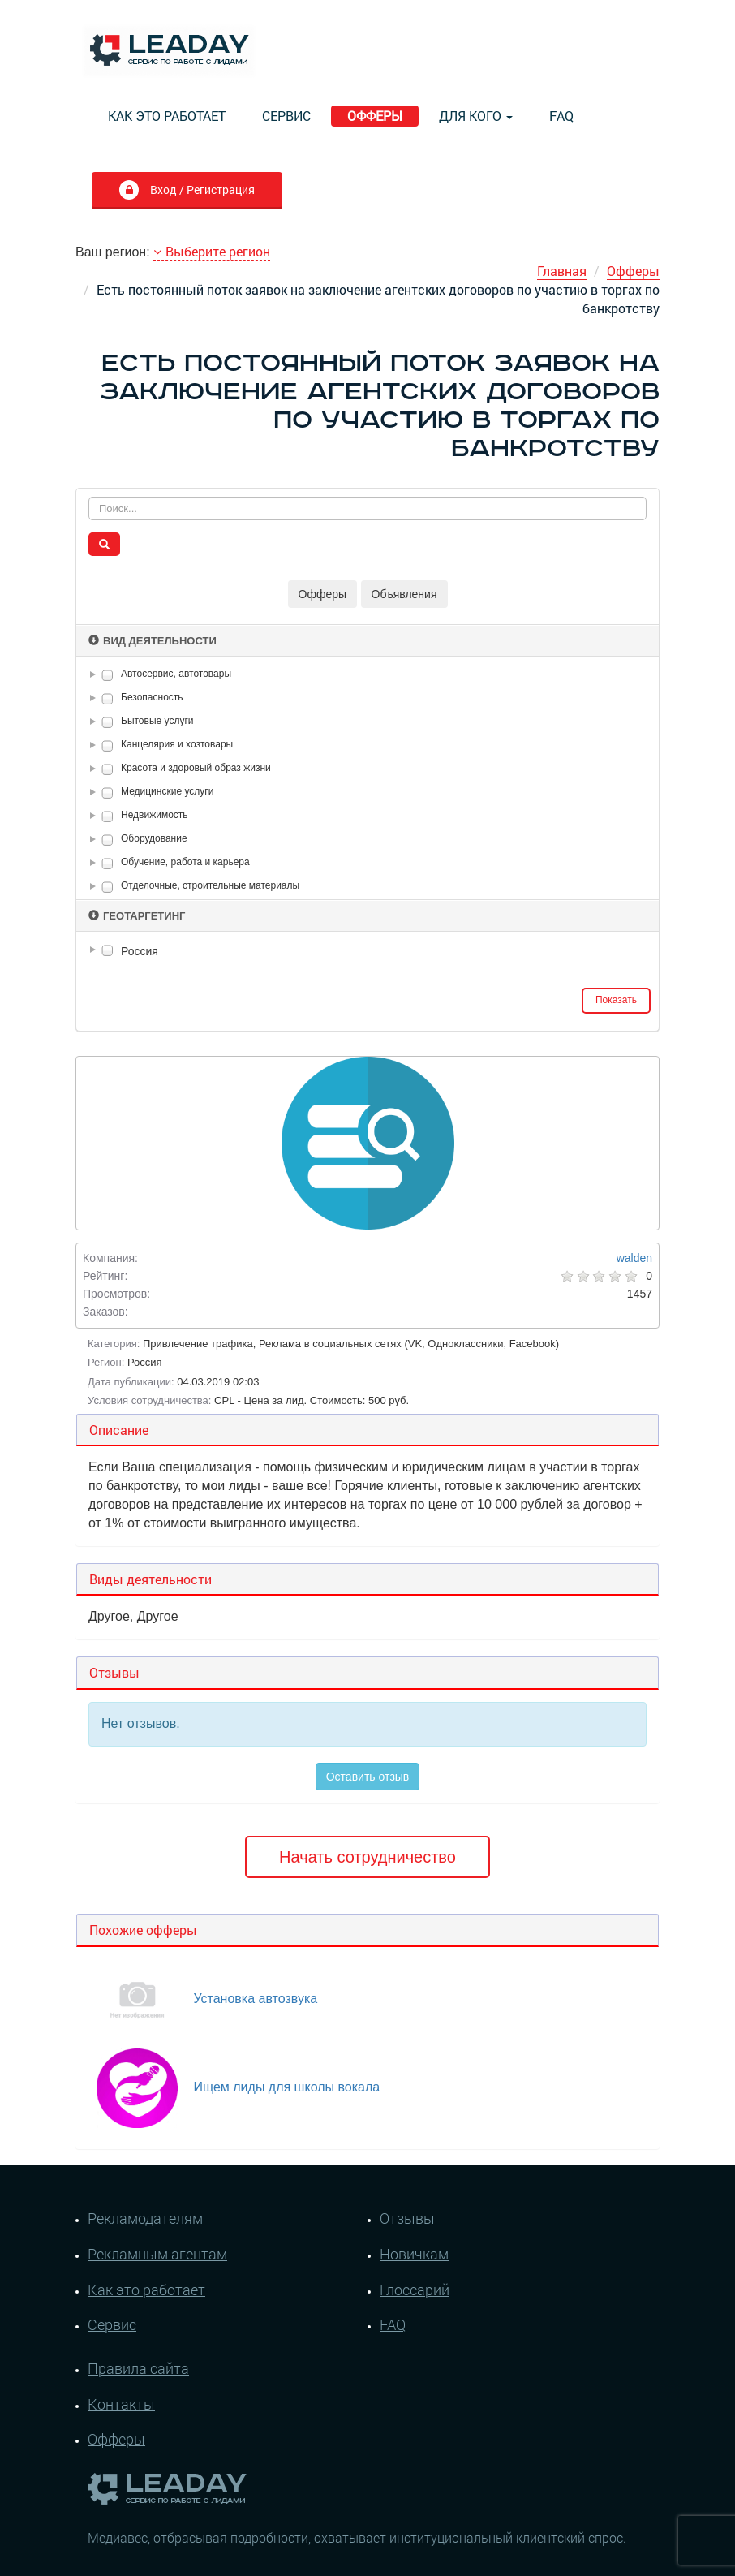 Image resolution: width=735 pixels, height=2576 pixels. What do you see at coordinates (616, 1000) in the screenshot?
I see `Показать` at bounding box center [616, 1000].